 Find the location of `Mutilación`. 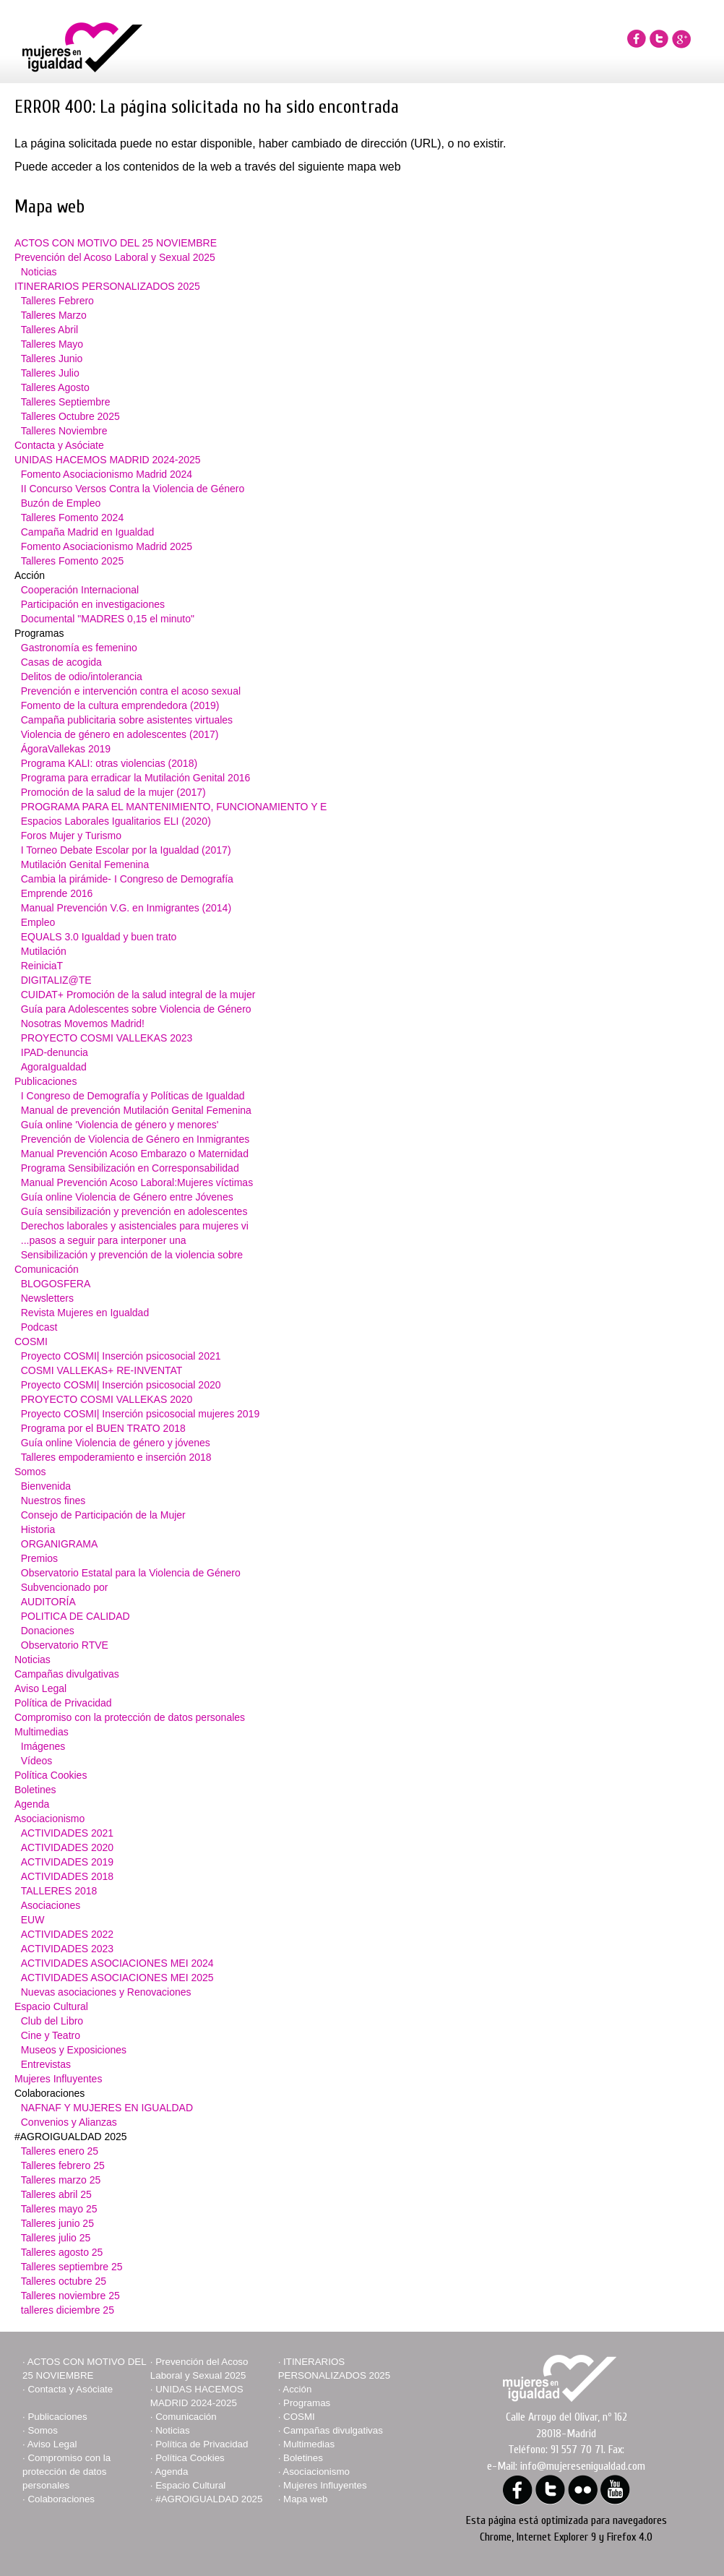

Mutilación is located at coordinates (43, 951).